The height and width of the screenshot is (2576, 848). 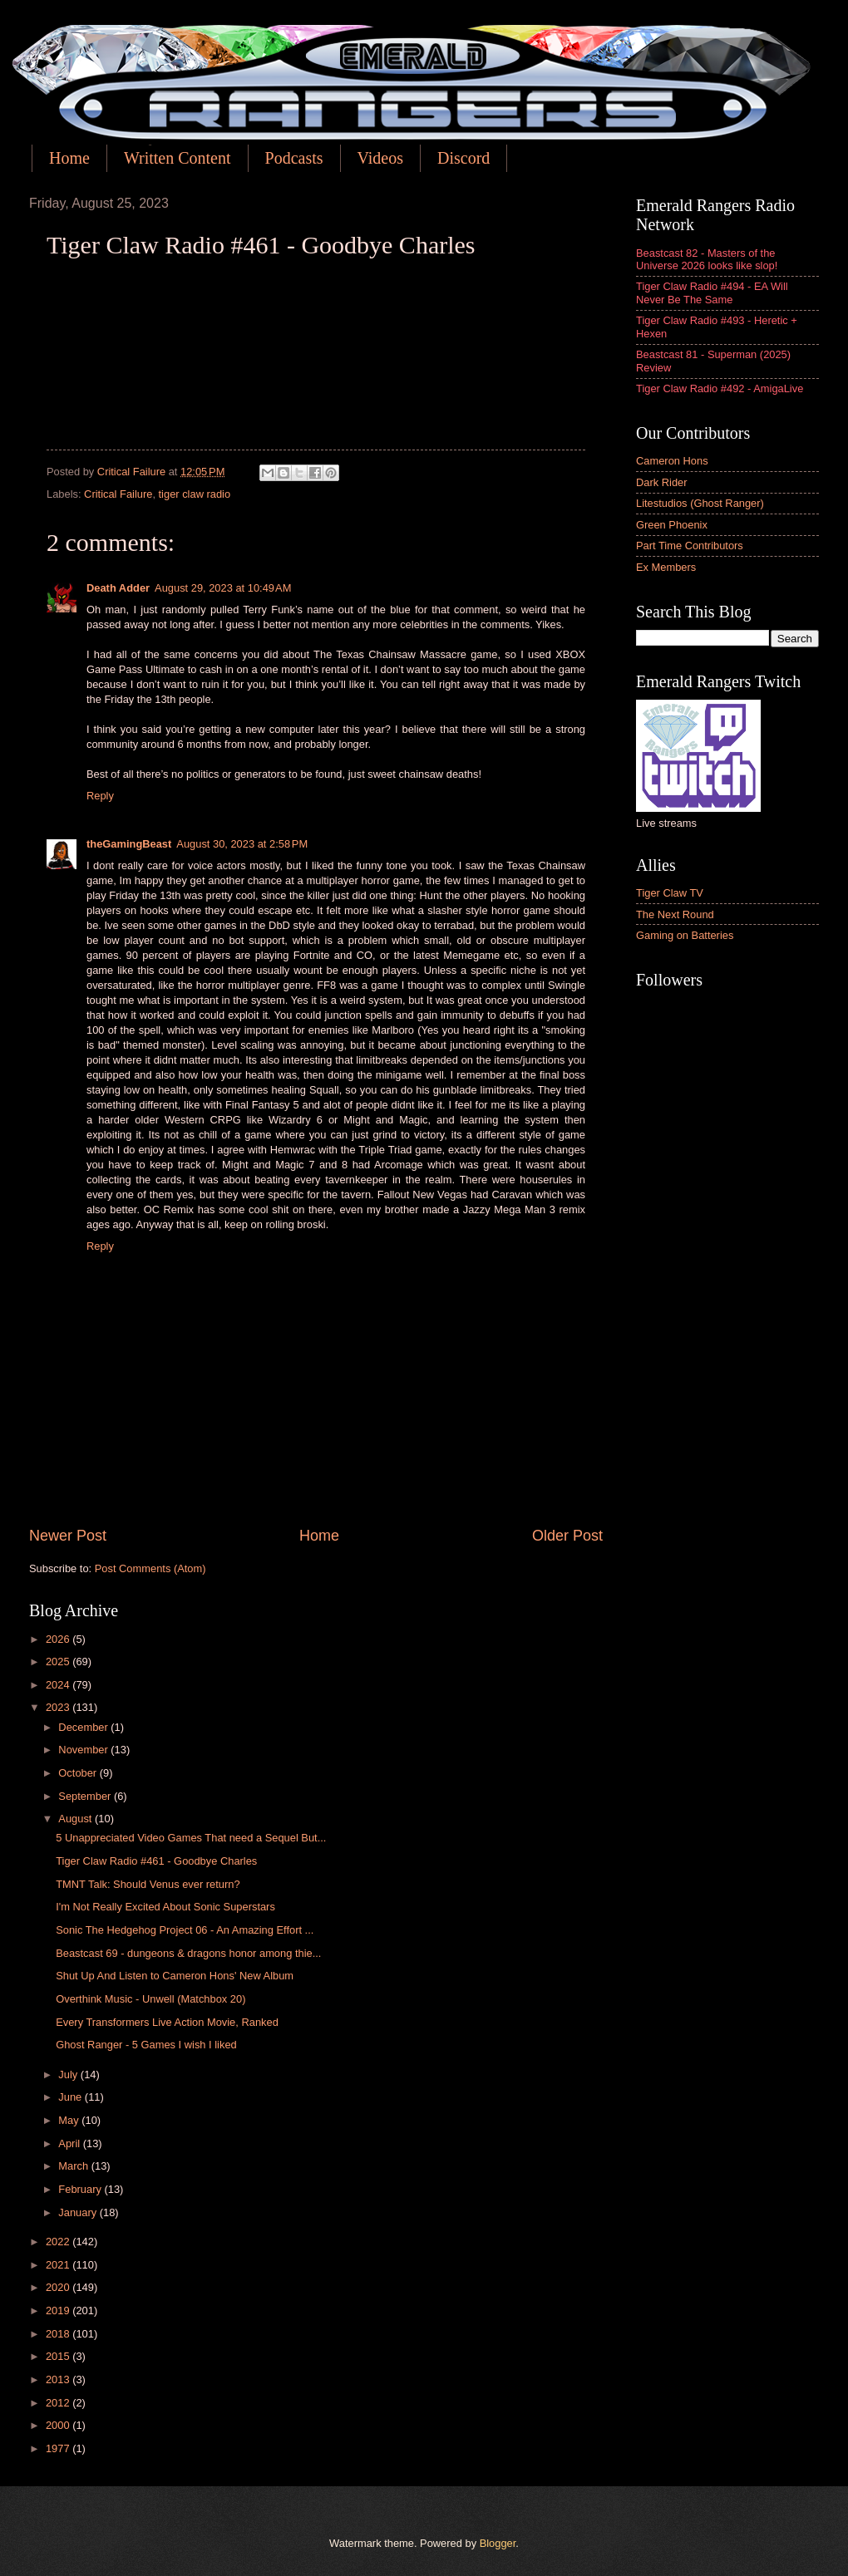 I want to click on Discord, so click(x=463, y=158).